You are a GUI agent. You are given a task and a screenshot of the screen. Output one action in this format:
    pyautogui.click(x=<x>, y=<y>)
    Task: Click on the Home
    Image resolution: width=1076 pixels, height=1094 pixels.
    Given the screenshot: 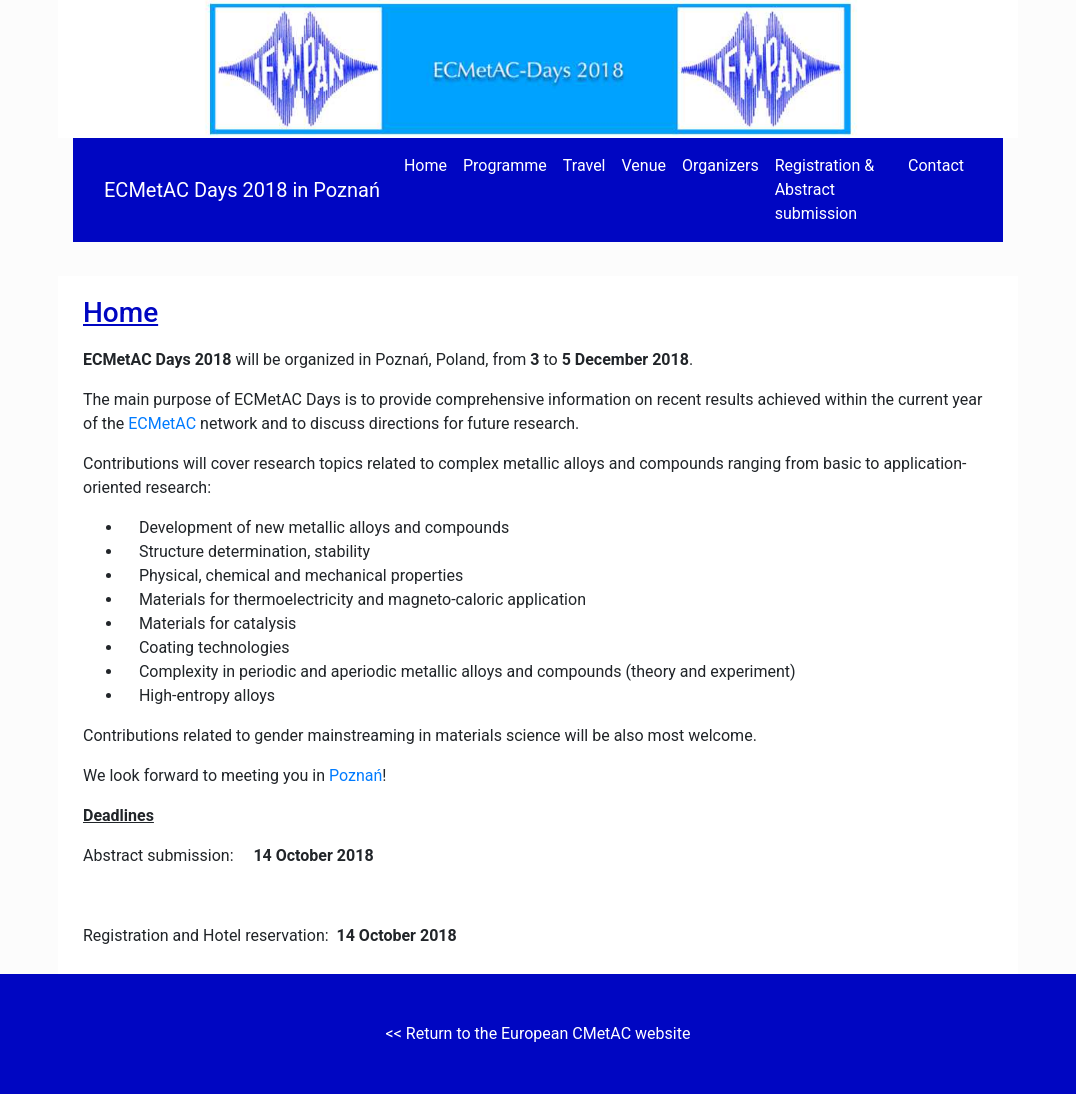 What is the action you would take?
    pyautogui.click(x=425, y=165)
    